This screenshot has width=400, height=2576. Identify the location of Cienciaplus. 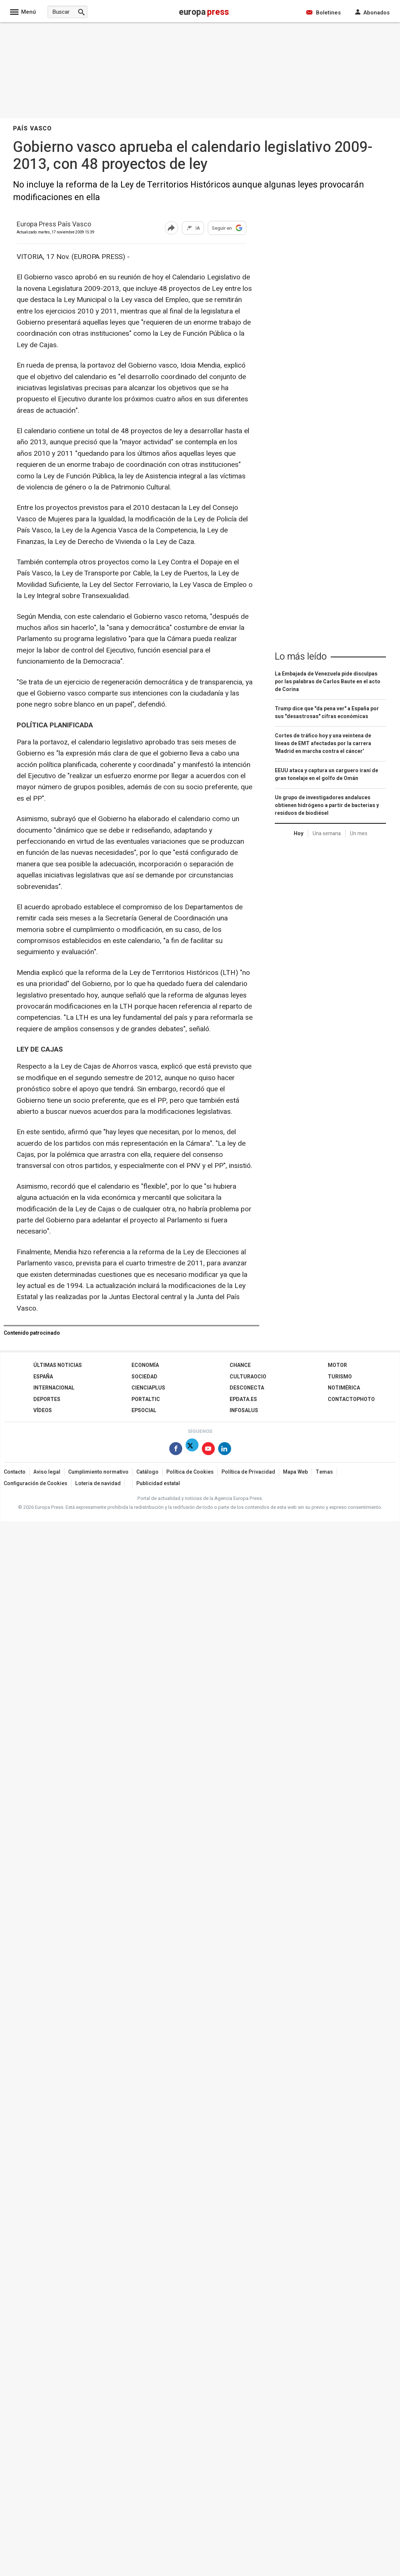
(148, 1388).